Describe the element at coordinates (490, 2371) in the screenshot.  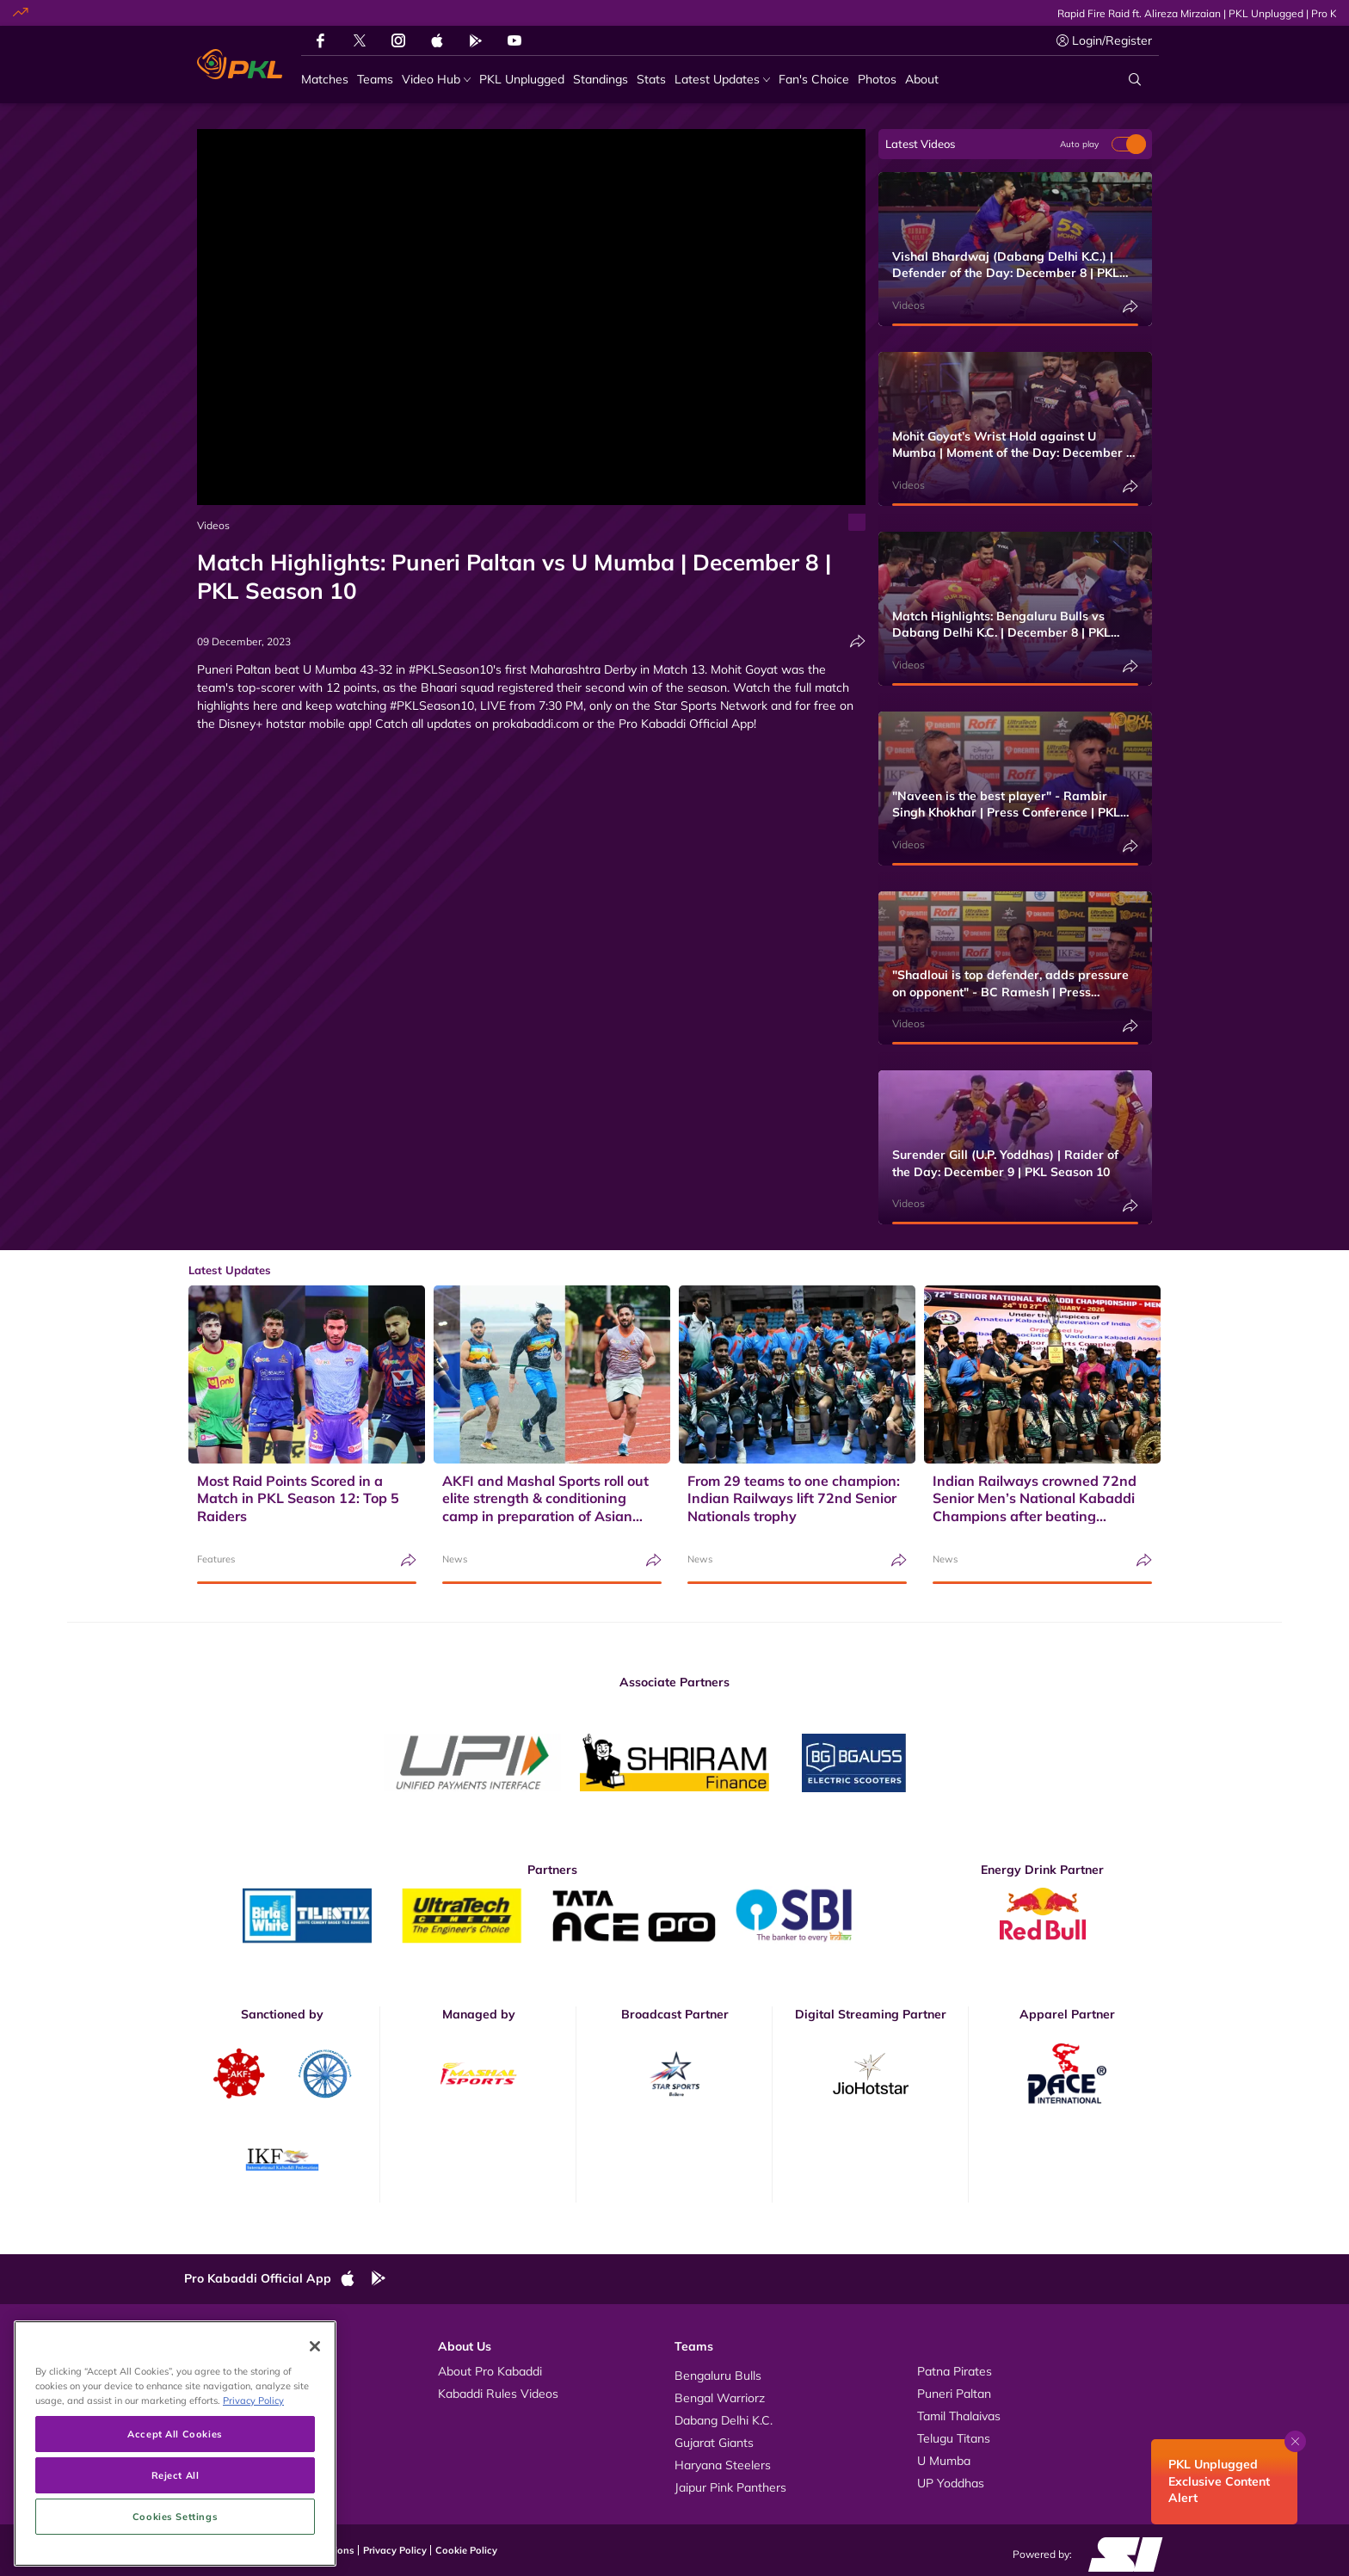
I see `About Pro Kabaddi` at that location.